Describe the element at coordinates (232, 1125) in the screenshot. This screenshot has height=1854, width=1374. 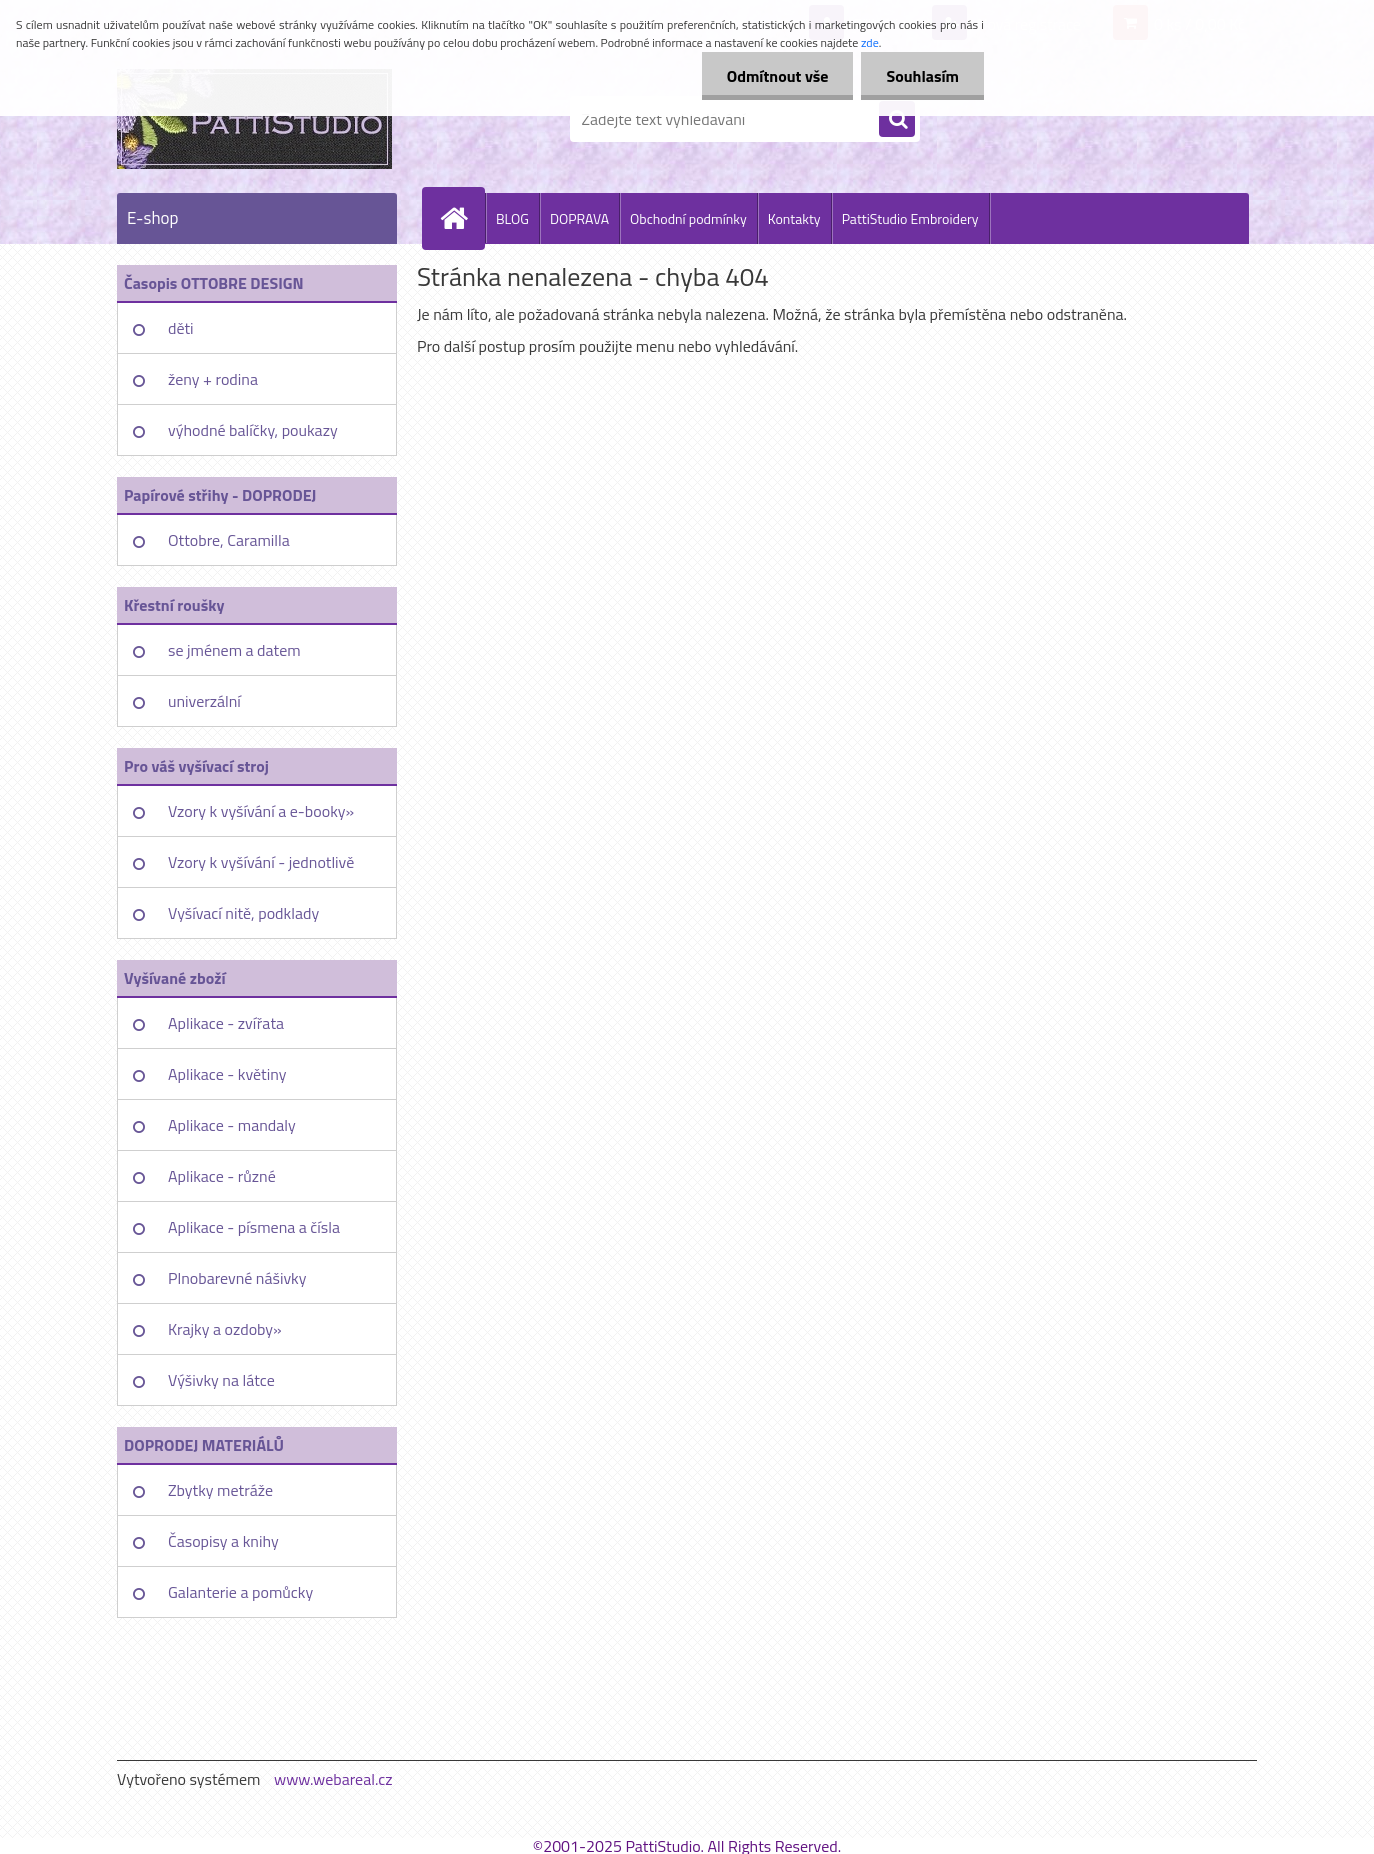
I see `Aplikace - mandaly` at that location.